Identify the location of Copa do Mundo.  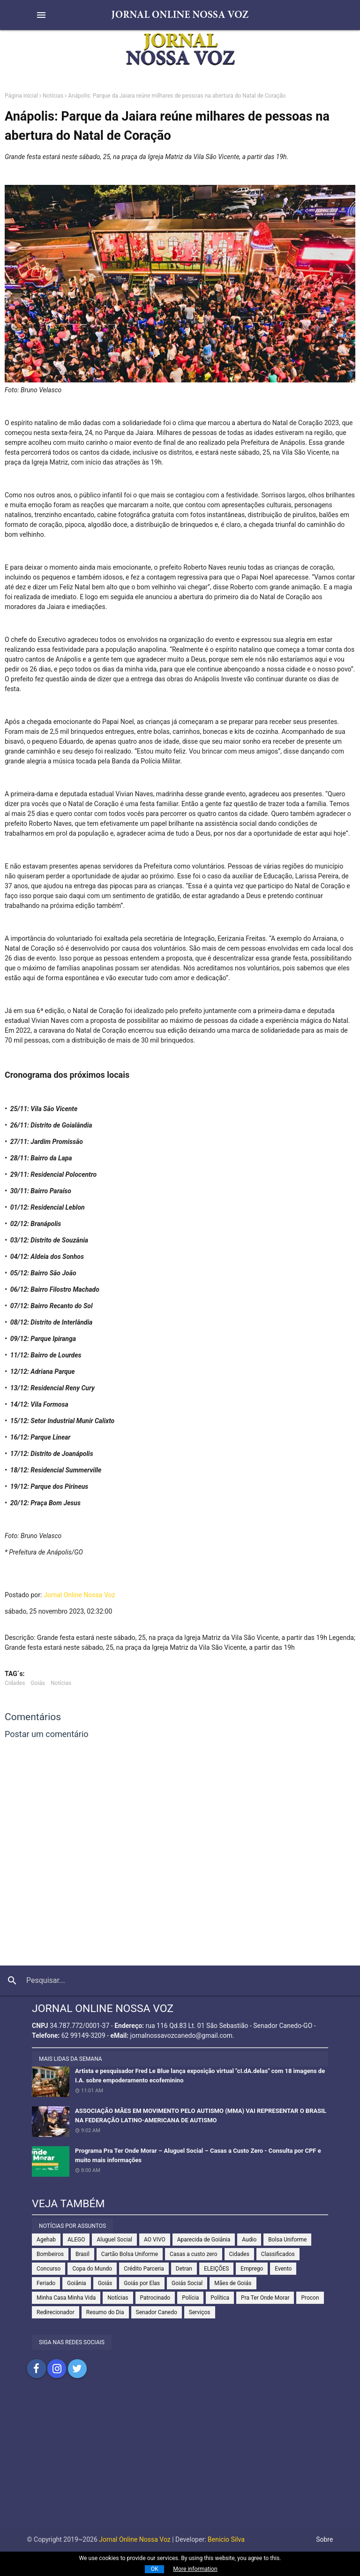
(92, 2268).